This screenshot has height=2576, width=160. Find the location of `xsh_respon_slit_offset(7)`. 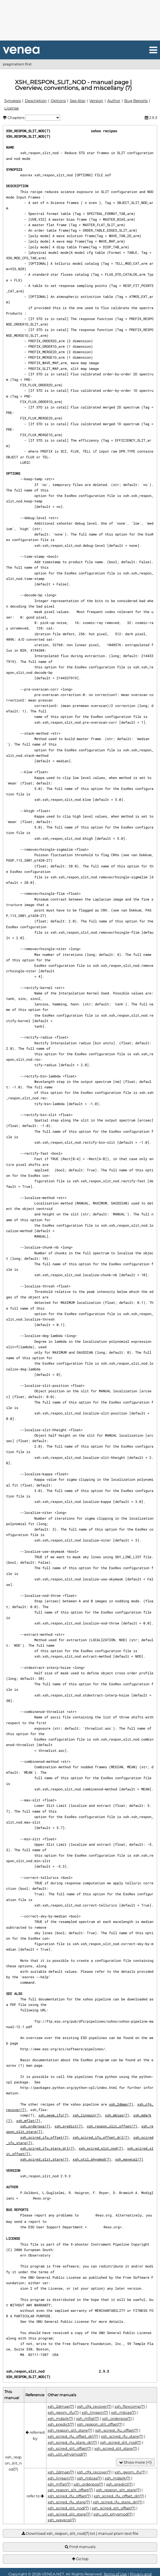

xsh_respon_slit_offset(7) is located at coordinates (112, 2126).